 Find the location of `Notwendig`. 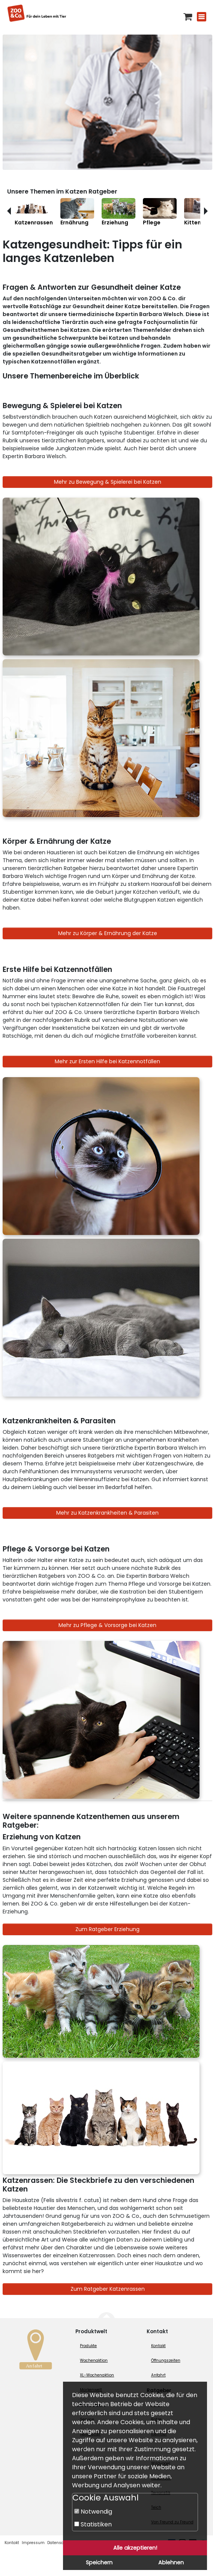

Notwendig is located at coordinates (93, 2511).